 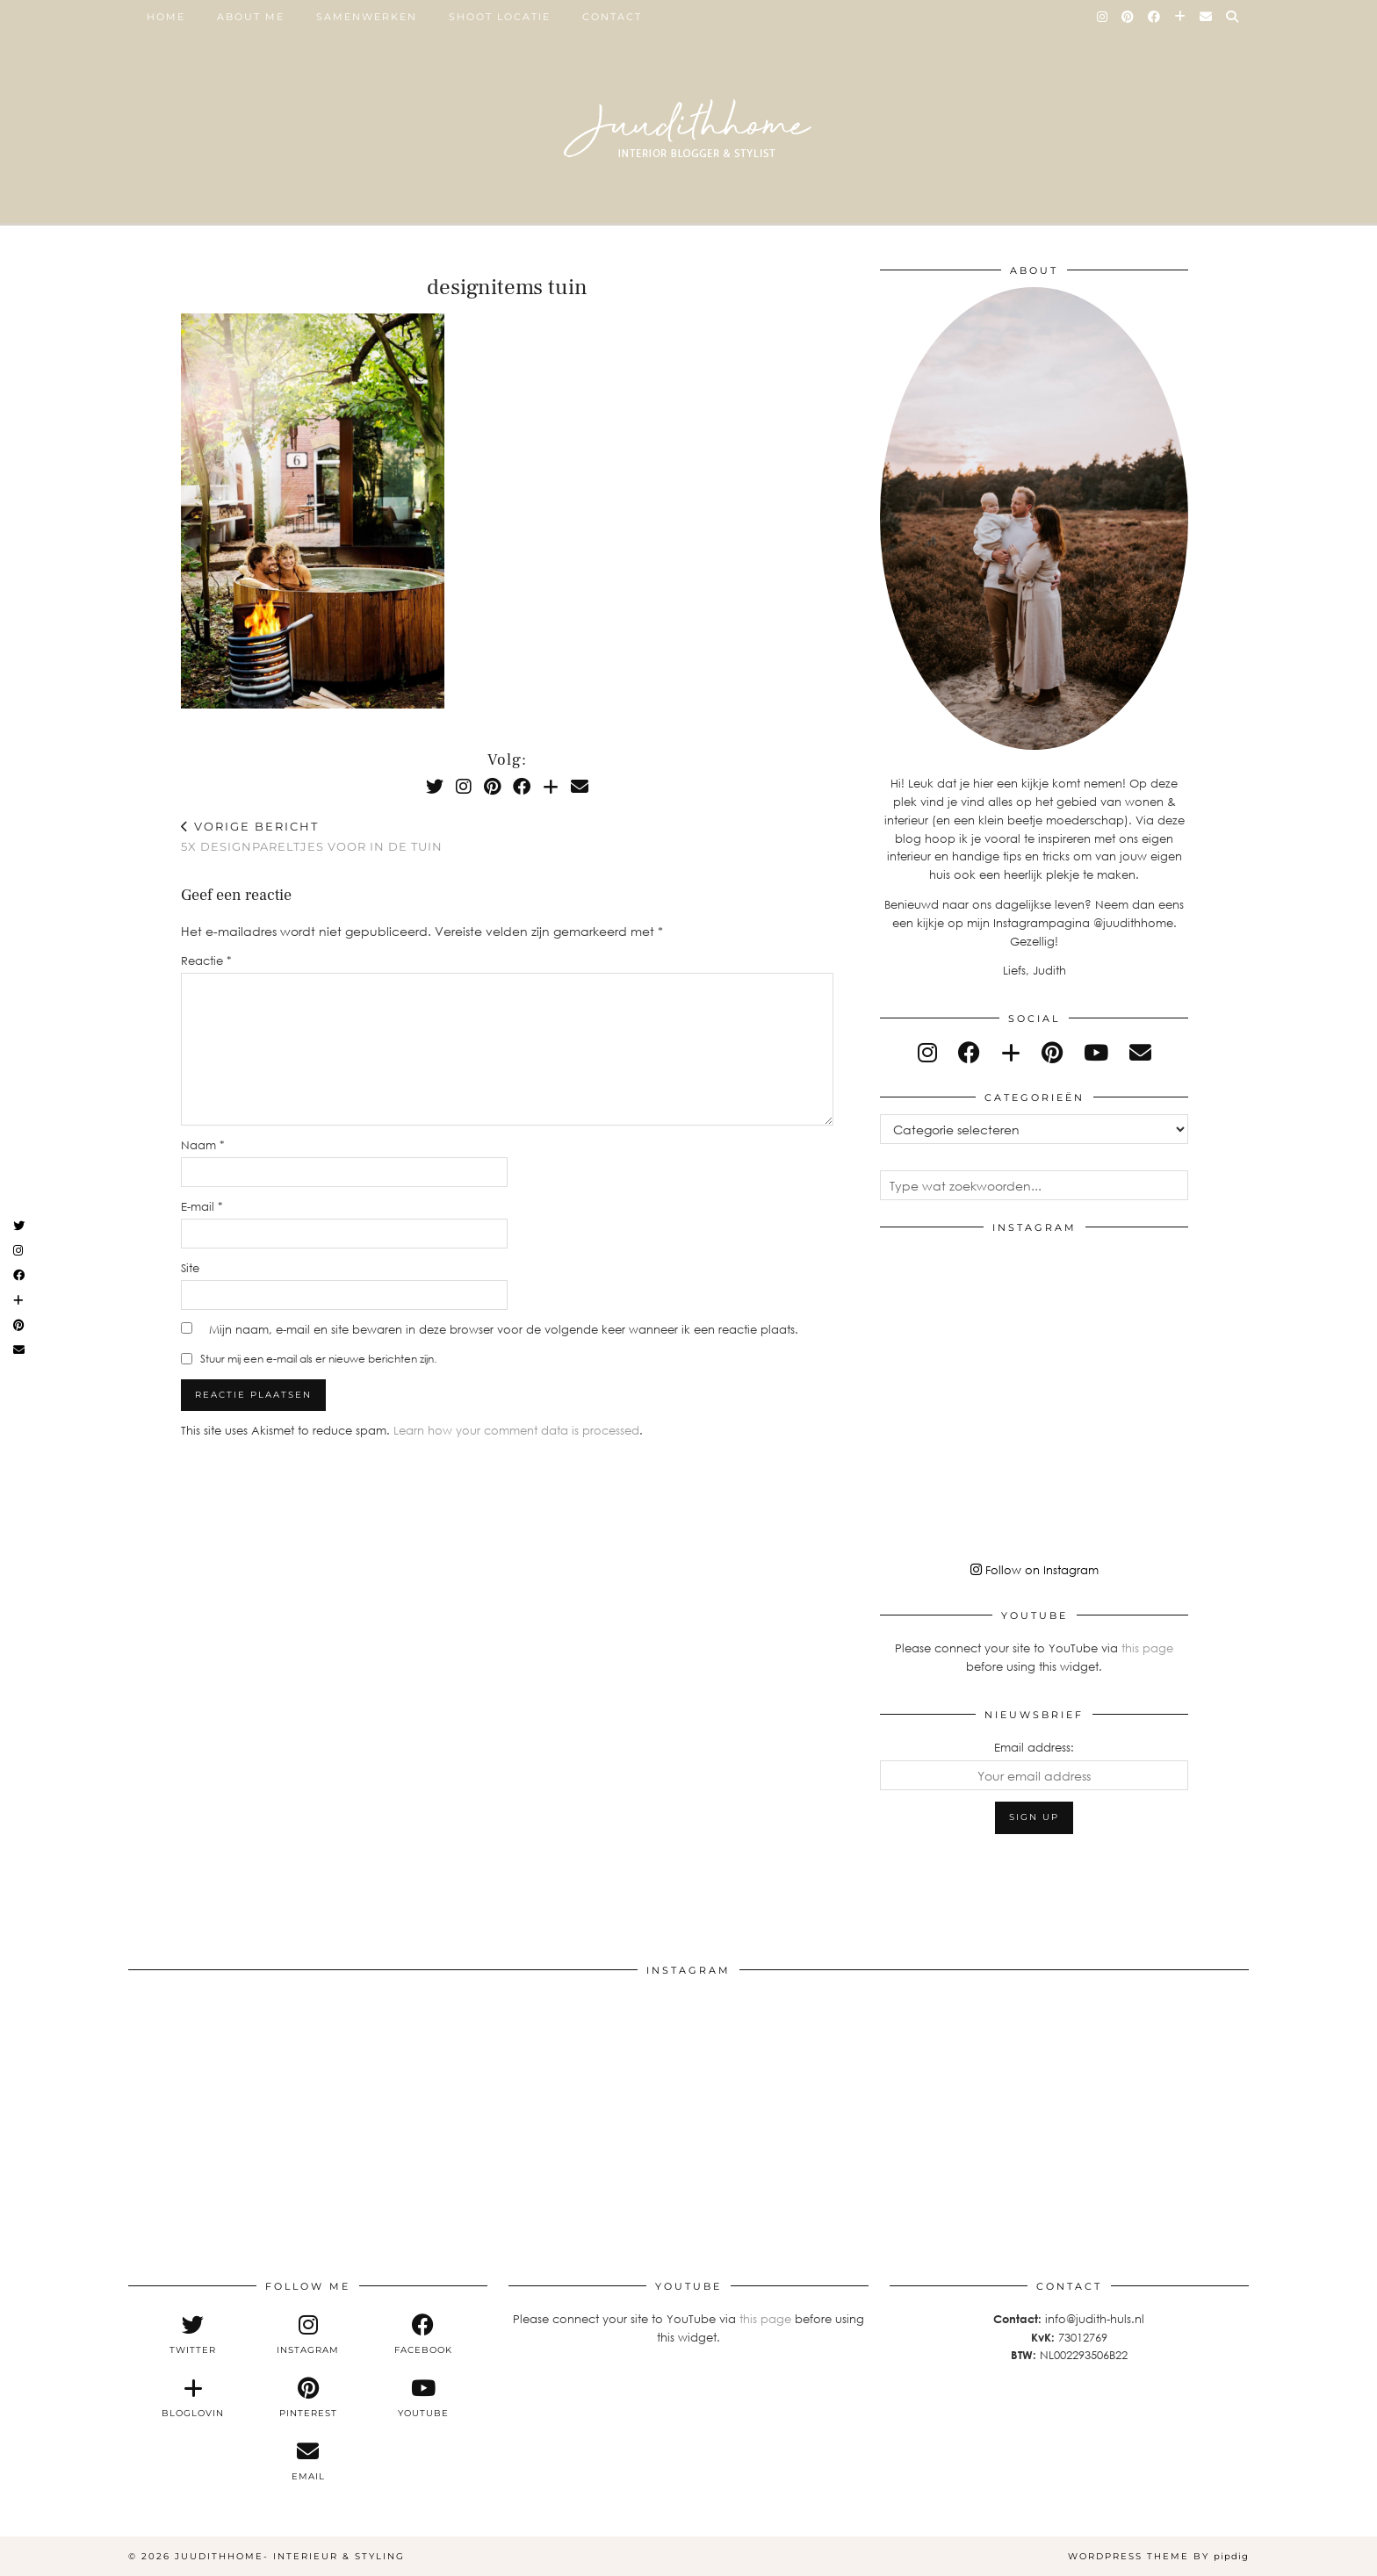 What do you see at coordinates (166, 17) in the screenshot?
I see `Home` at bounding box center [166, 17].